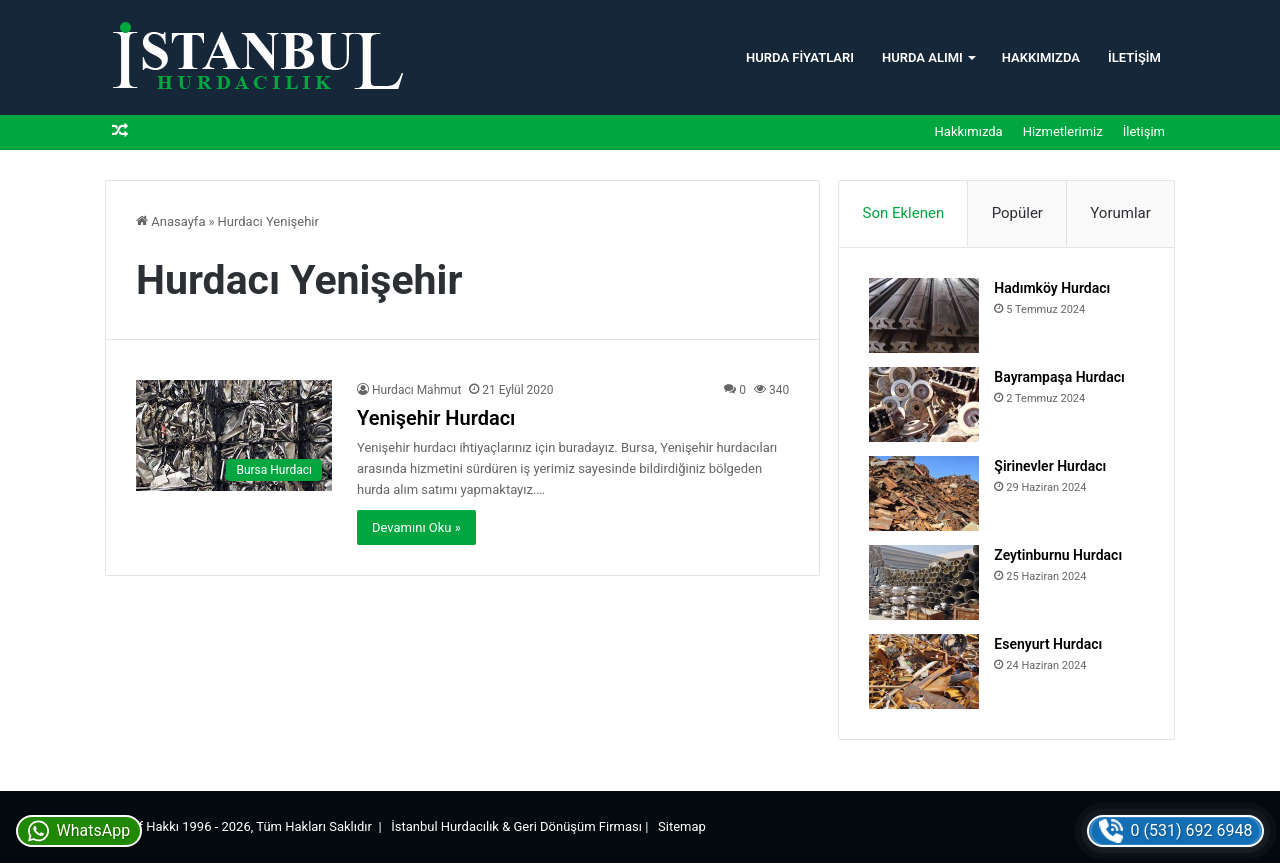  Describe the element at coordinates (904, 213) in the screenshot. I see `Son Eklenen` at that location.